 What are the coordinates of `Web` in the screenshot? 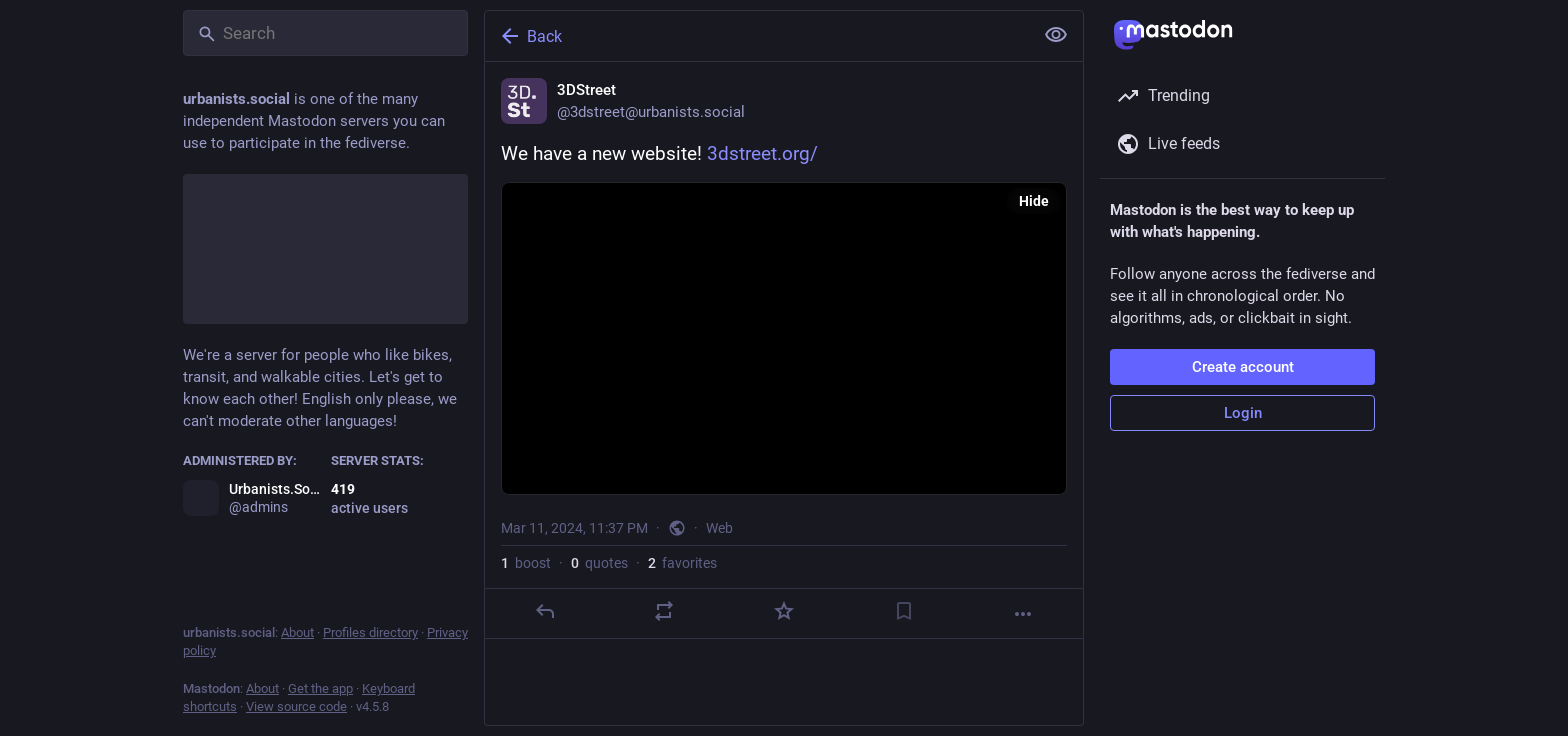 It's located at (719, 528).